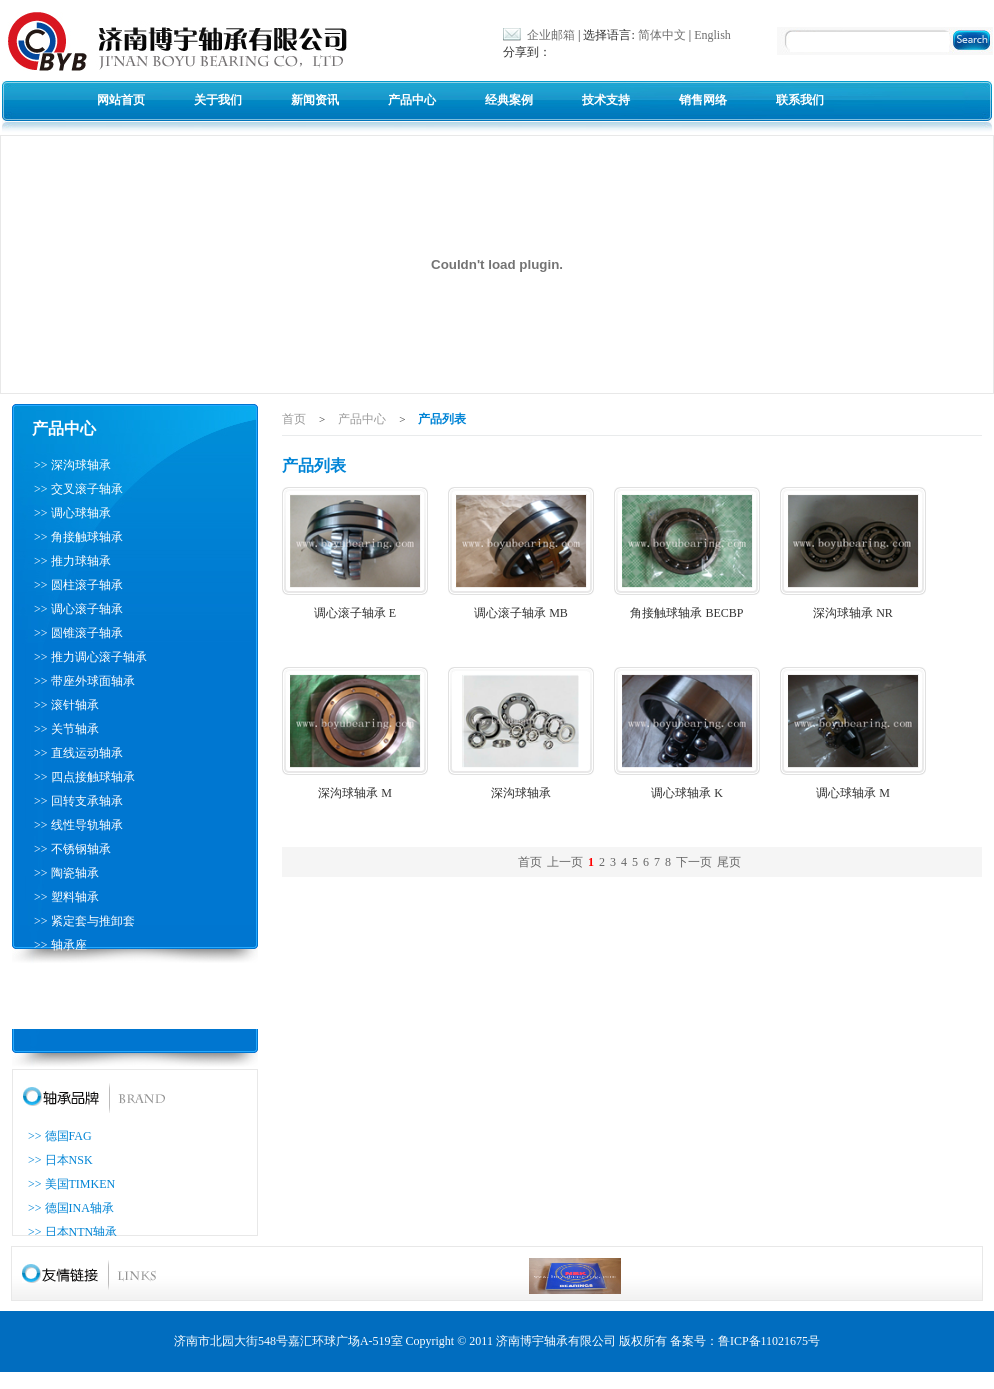 Image resolution: width=994 pixels, height=1389 pixels. Describe the element at coordinates (551, 35) in the screenshot. I see `企业邮箱` at that location.